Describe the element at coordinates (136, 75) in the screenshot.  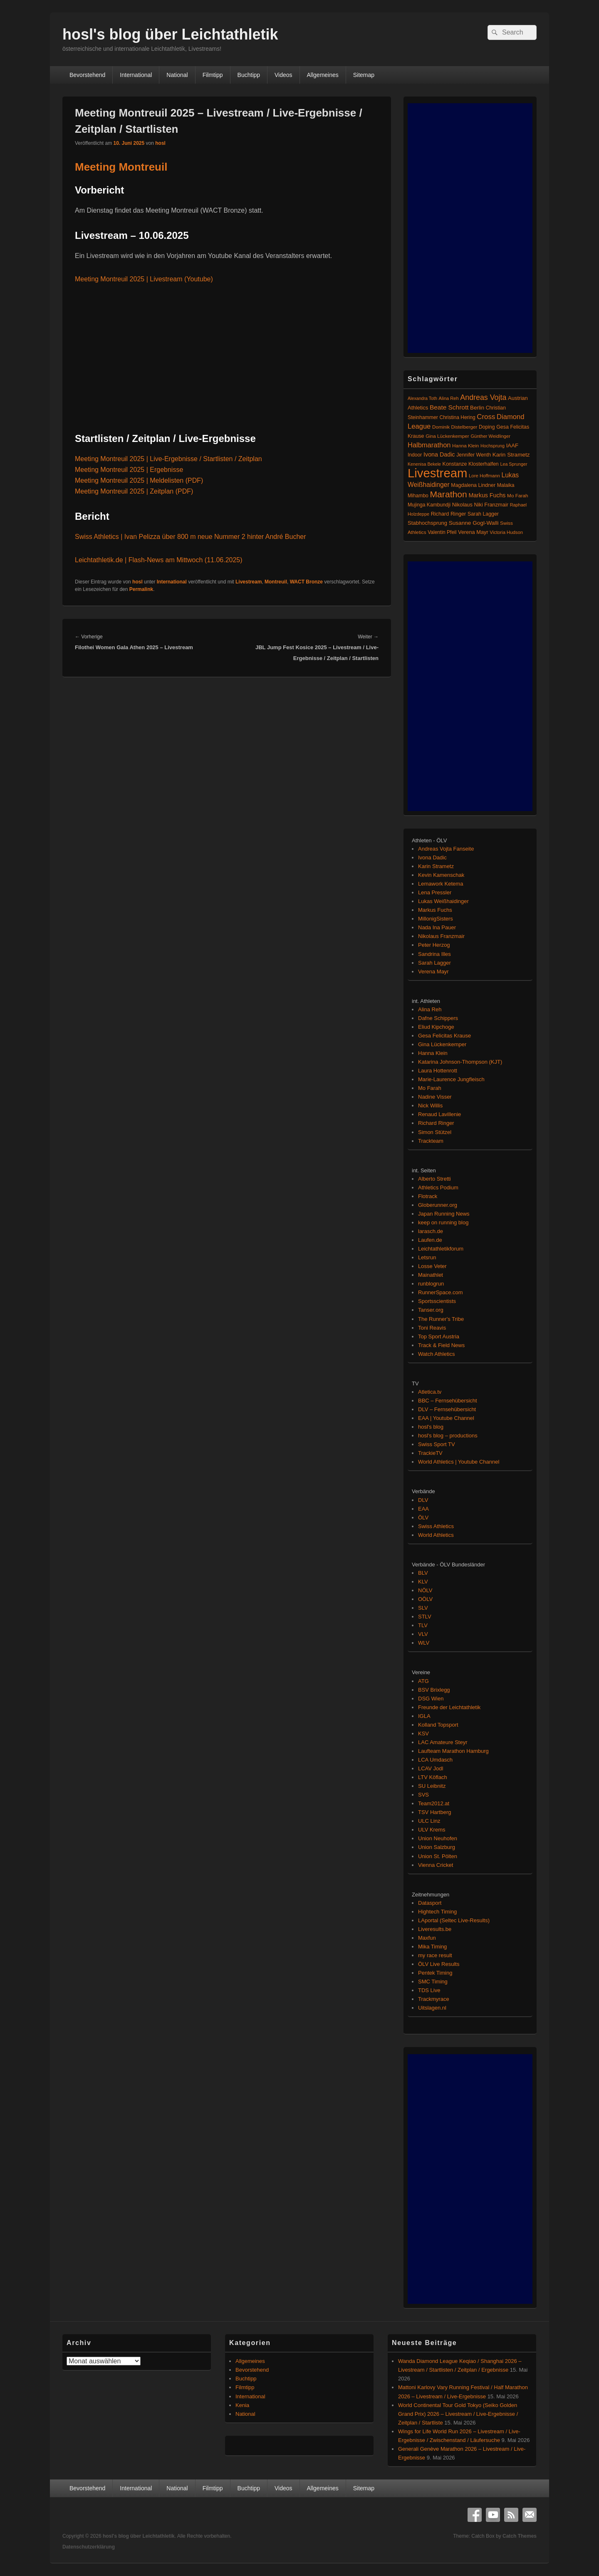
I see `International` at that location.